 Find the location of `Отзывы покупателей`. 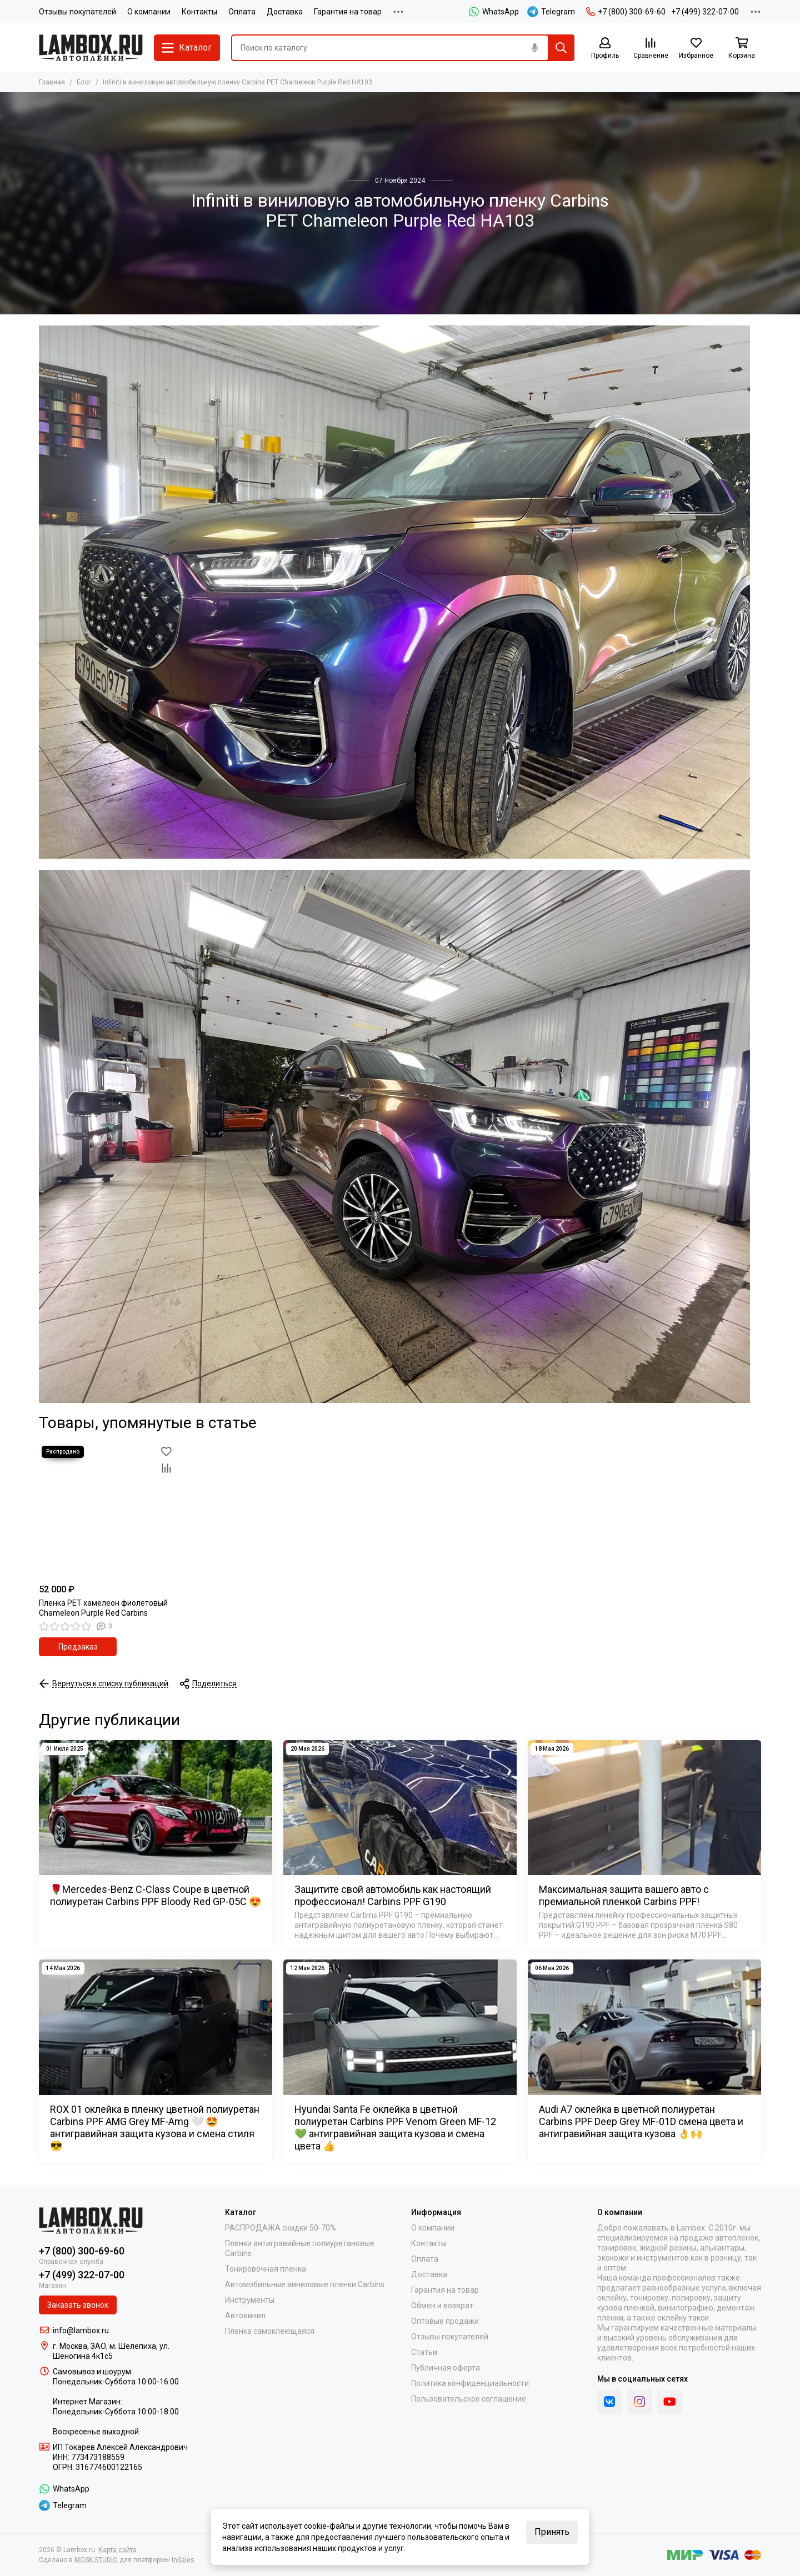

Отзывы покупателей is located at coordinates (77, 11).